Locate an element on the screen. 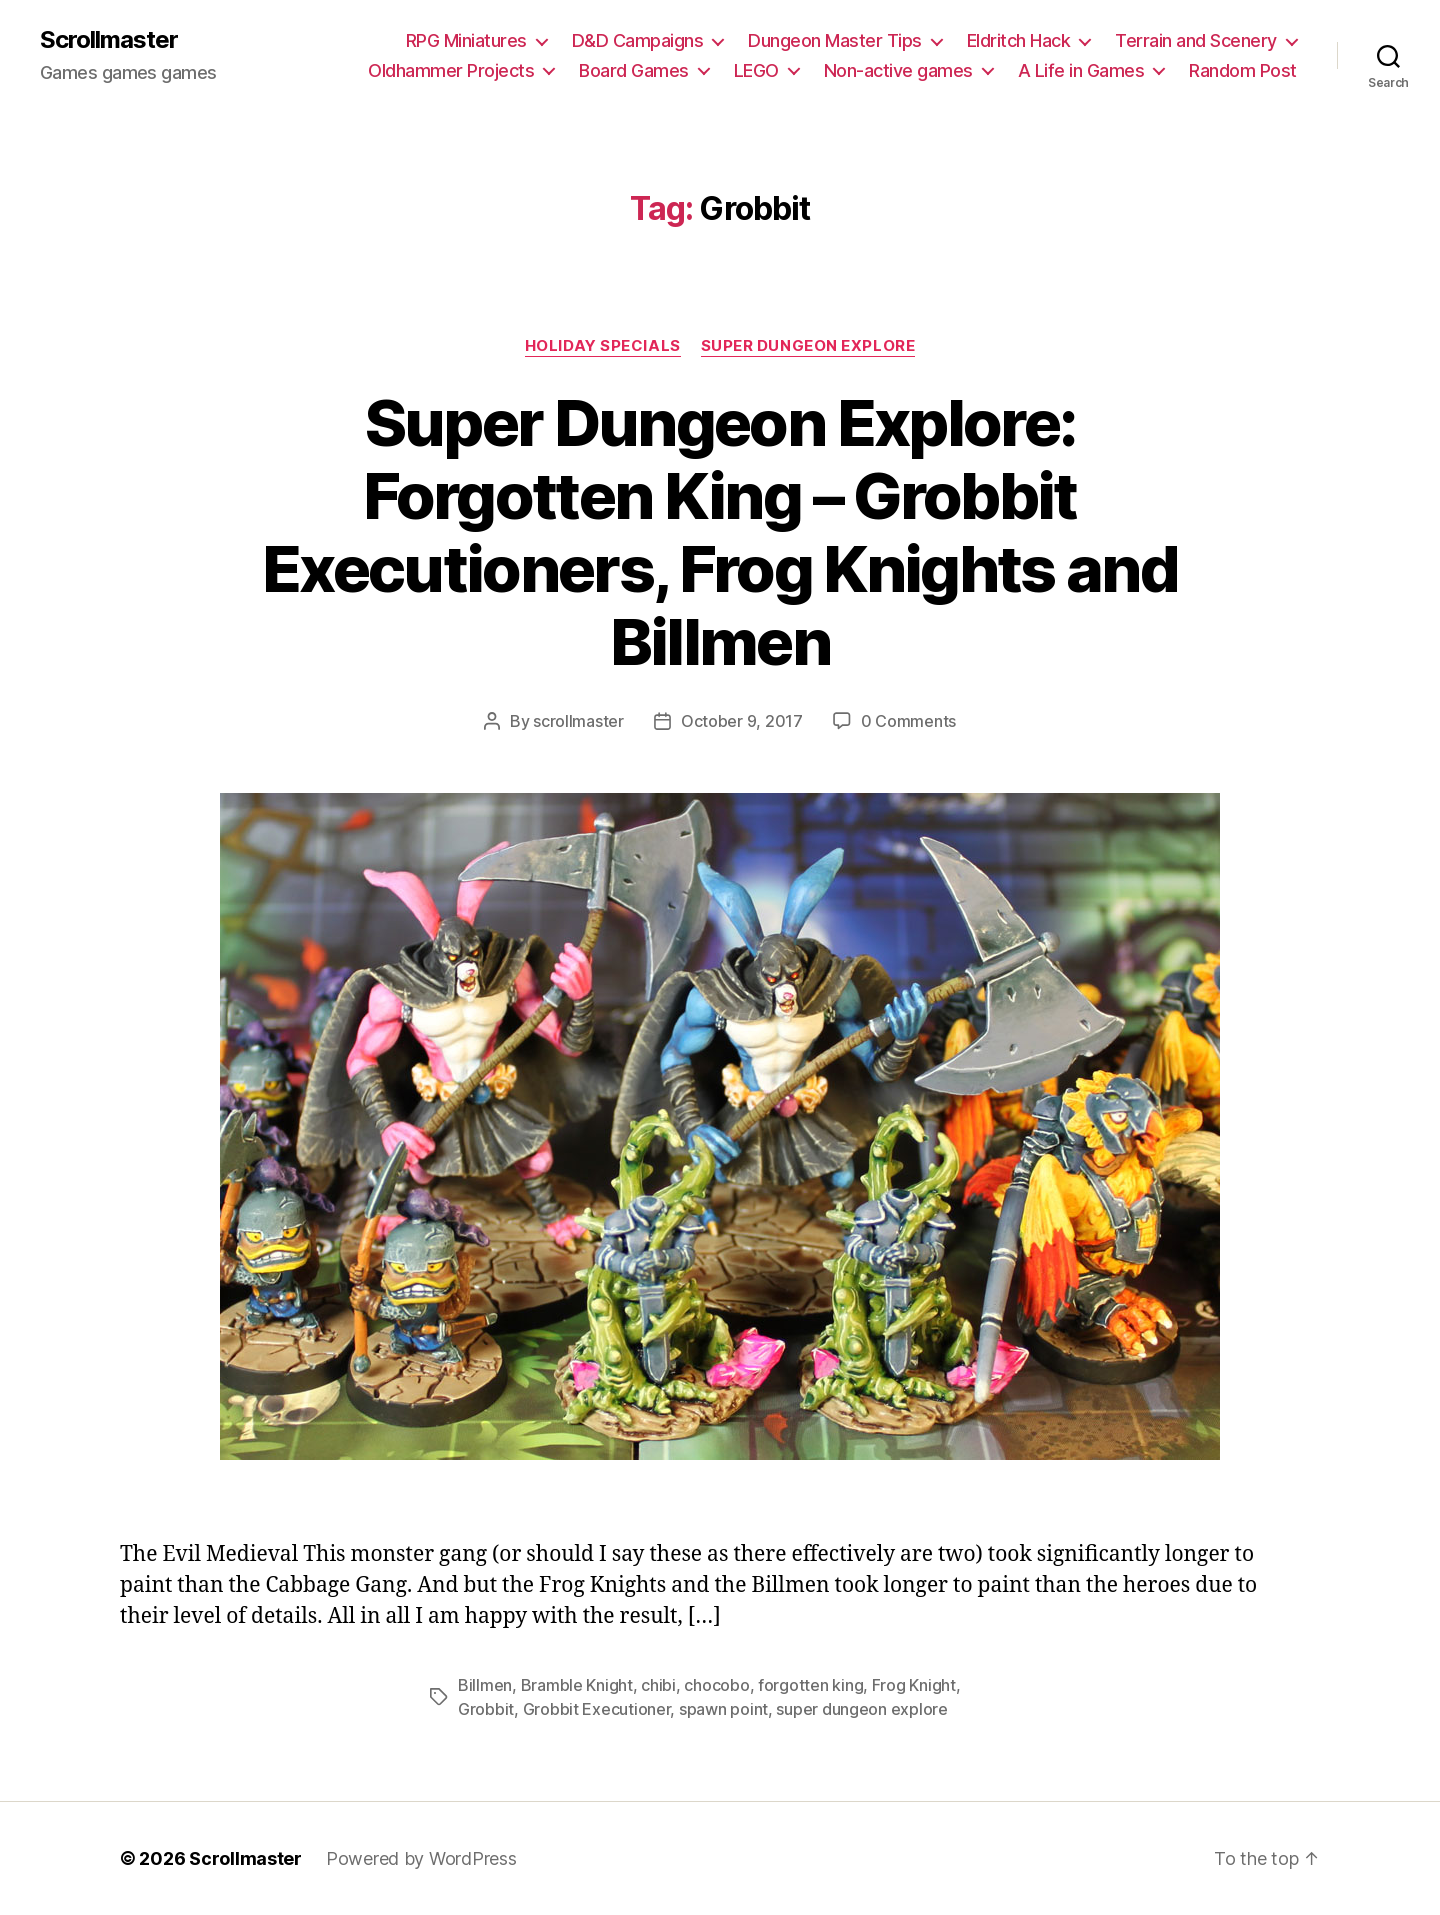 The width and height of the screenshot is (1440, 1915). Holiday Specials is located at coordinates (603, 346).